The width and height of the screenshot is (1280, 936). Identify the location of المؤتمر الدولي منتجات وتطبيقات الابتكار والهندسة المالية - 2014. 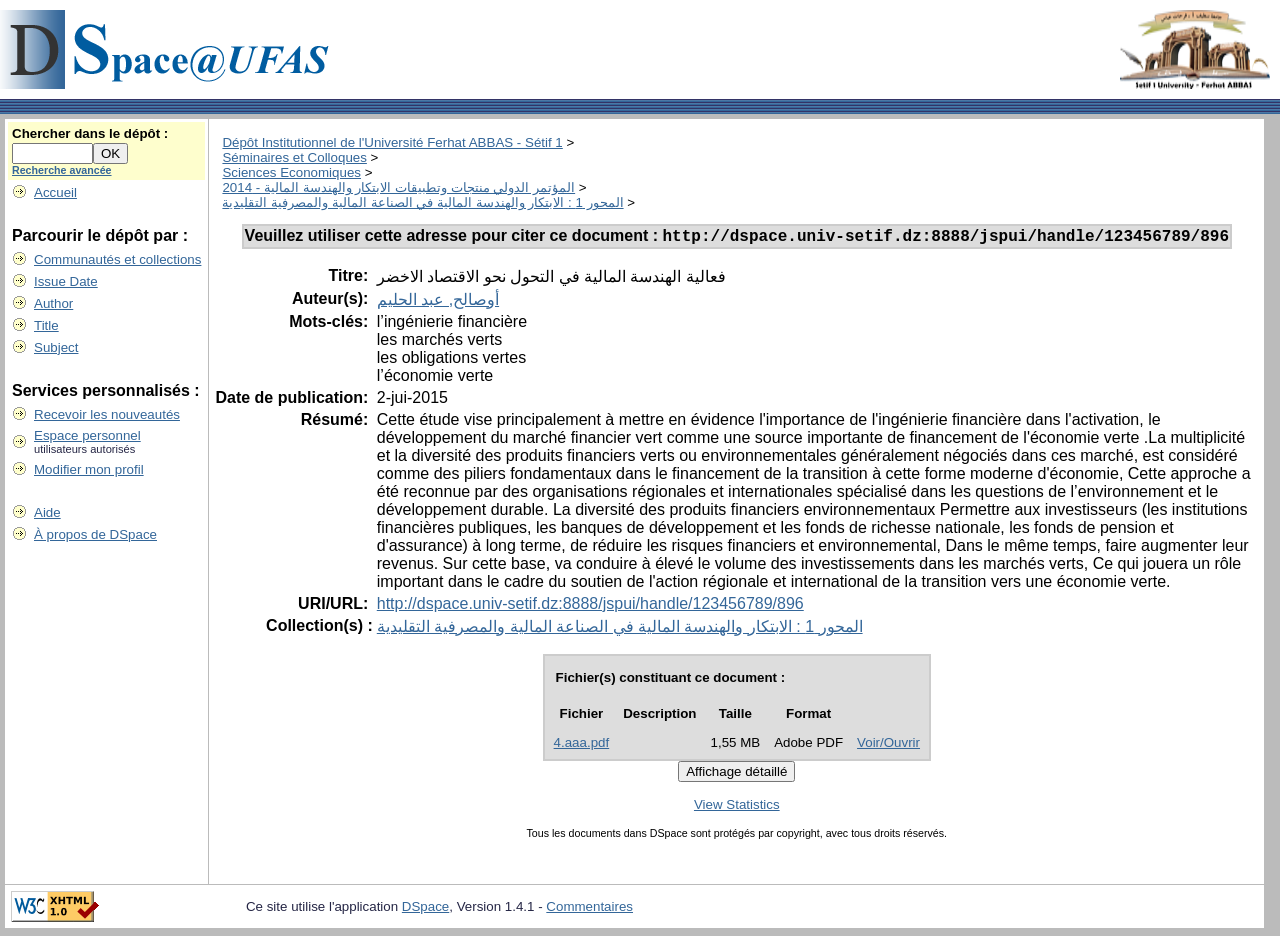
(398, 187).